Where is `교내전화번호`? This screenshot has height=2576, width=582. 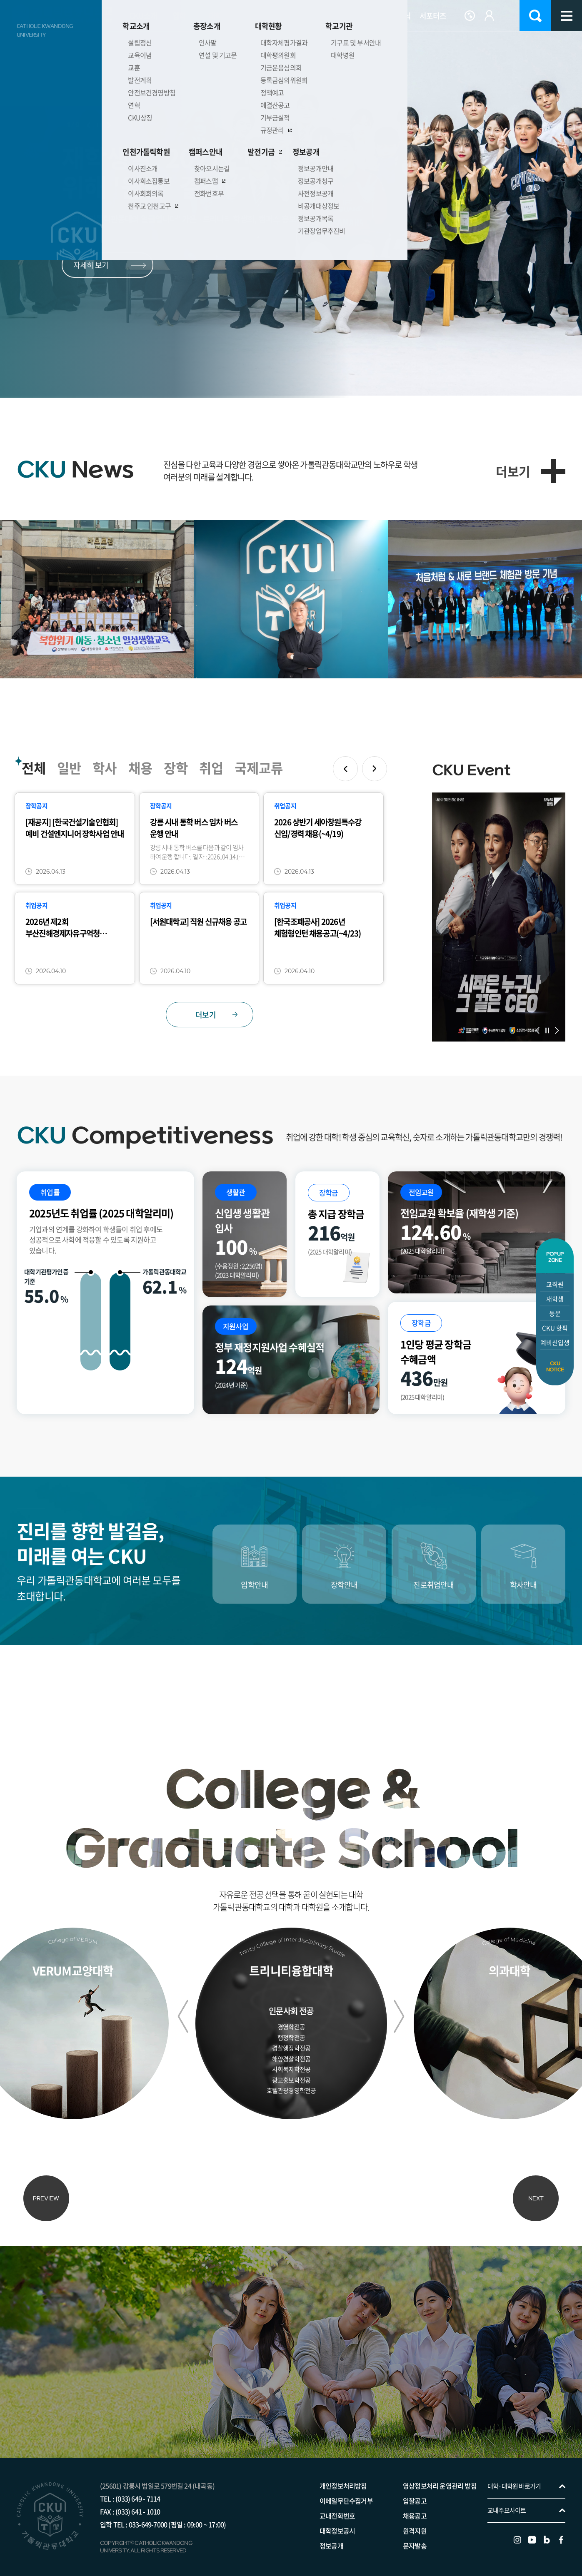 교내전화번호 is located at coordinates (337, 2508).